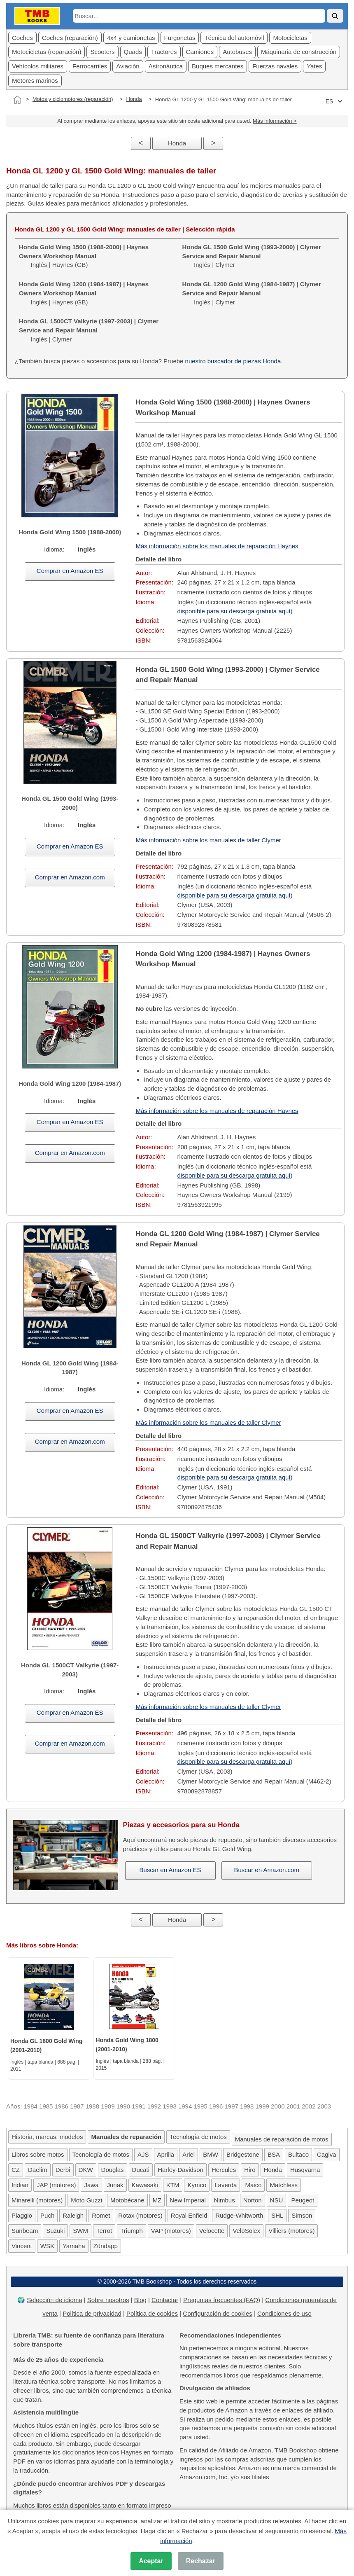 Image resolution: width=354 pixels, height=2576 pixels. I want to click on Bridgestone, so click(242, 2154).